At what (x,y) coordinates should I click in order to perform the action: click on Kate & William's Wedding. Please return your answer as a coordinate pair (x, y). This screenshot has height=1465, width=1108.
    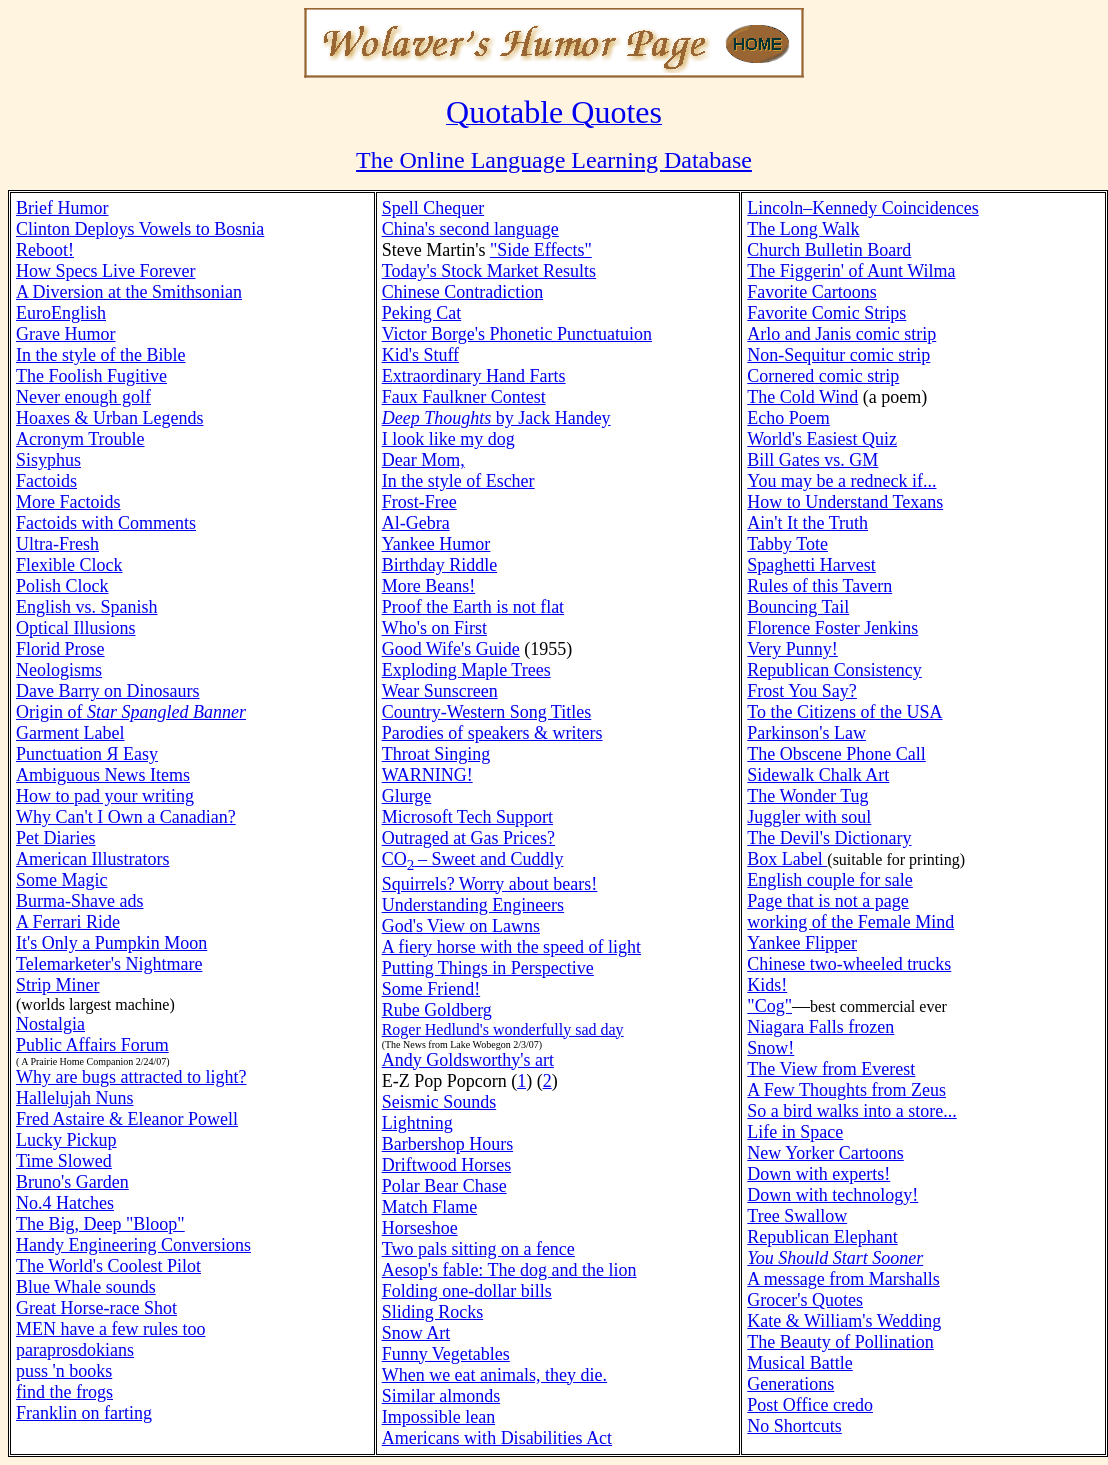
    Looking at the image, I should click on (844, 1321).